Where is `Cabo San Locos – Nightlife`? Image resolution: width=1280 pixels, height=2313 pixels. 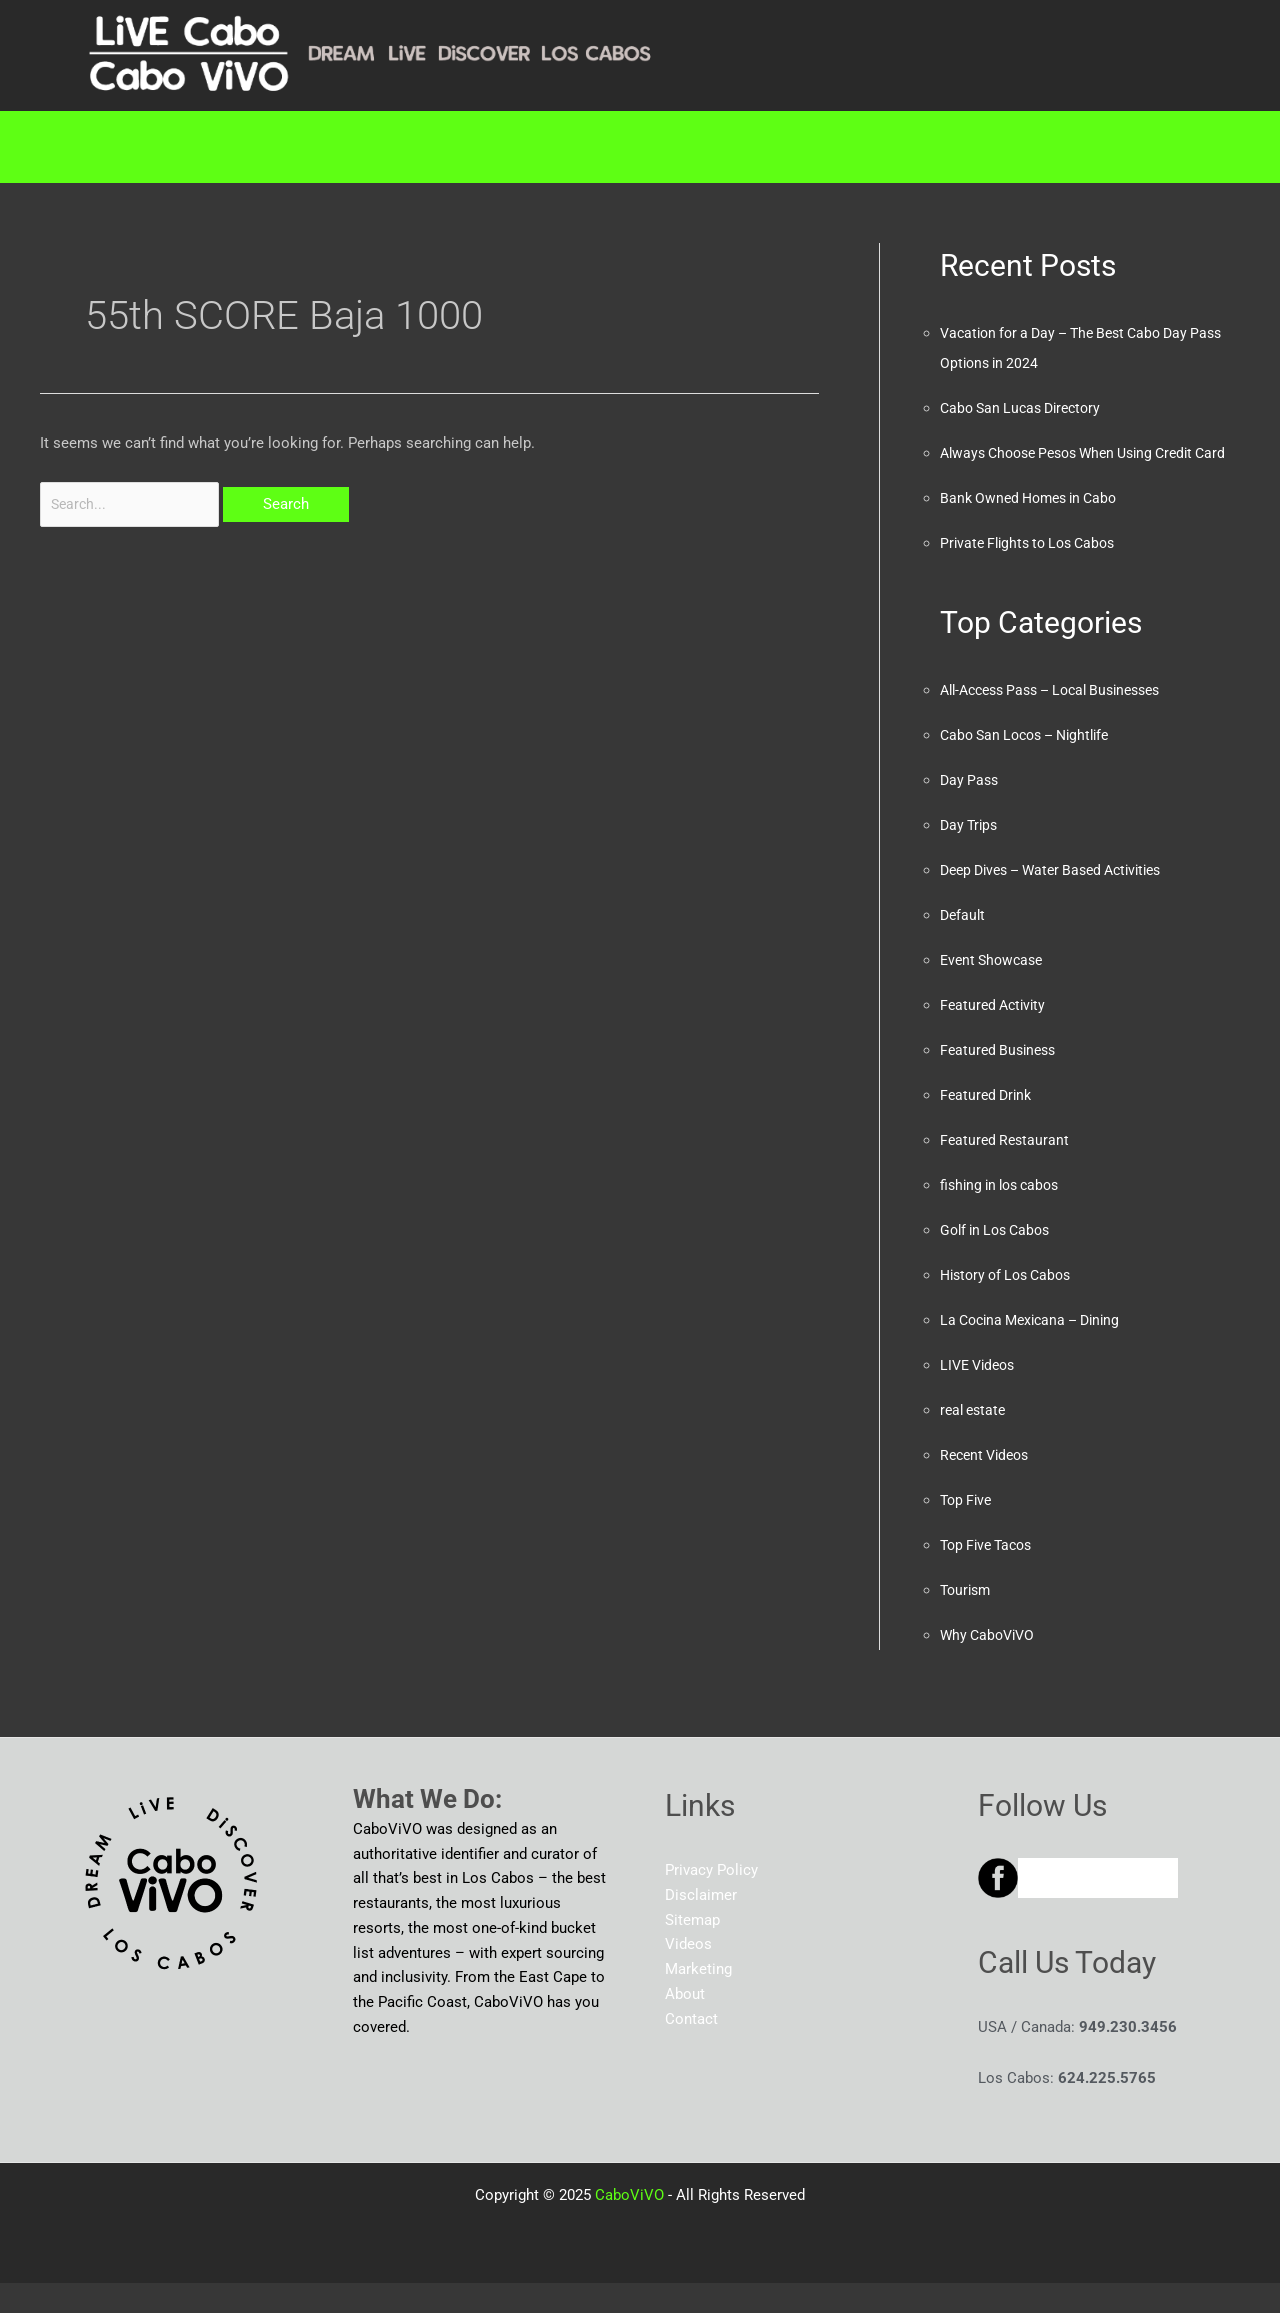 Cabo San Locos – Nightlife is located at coordinates (1032, 765).